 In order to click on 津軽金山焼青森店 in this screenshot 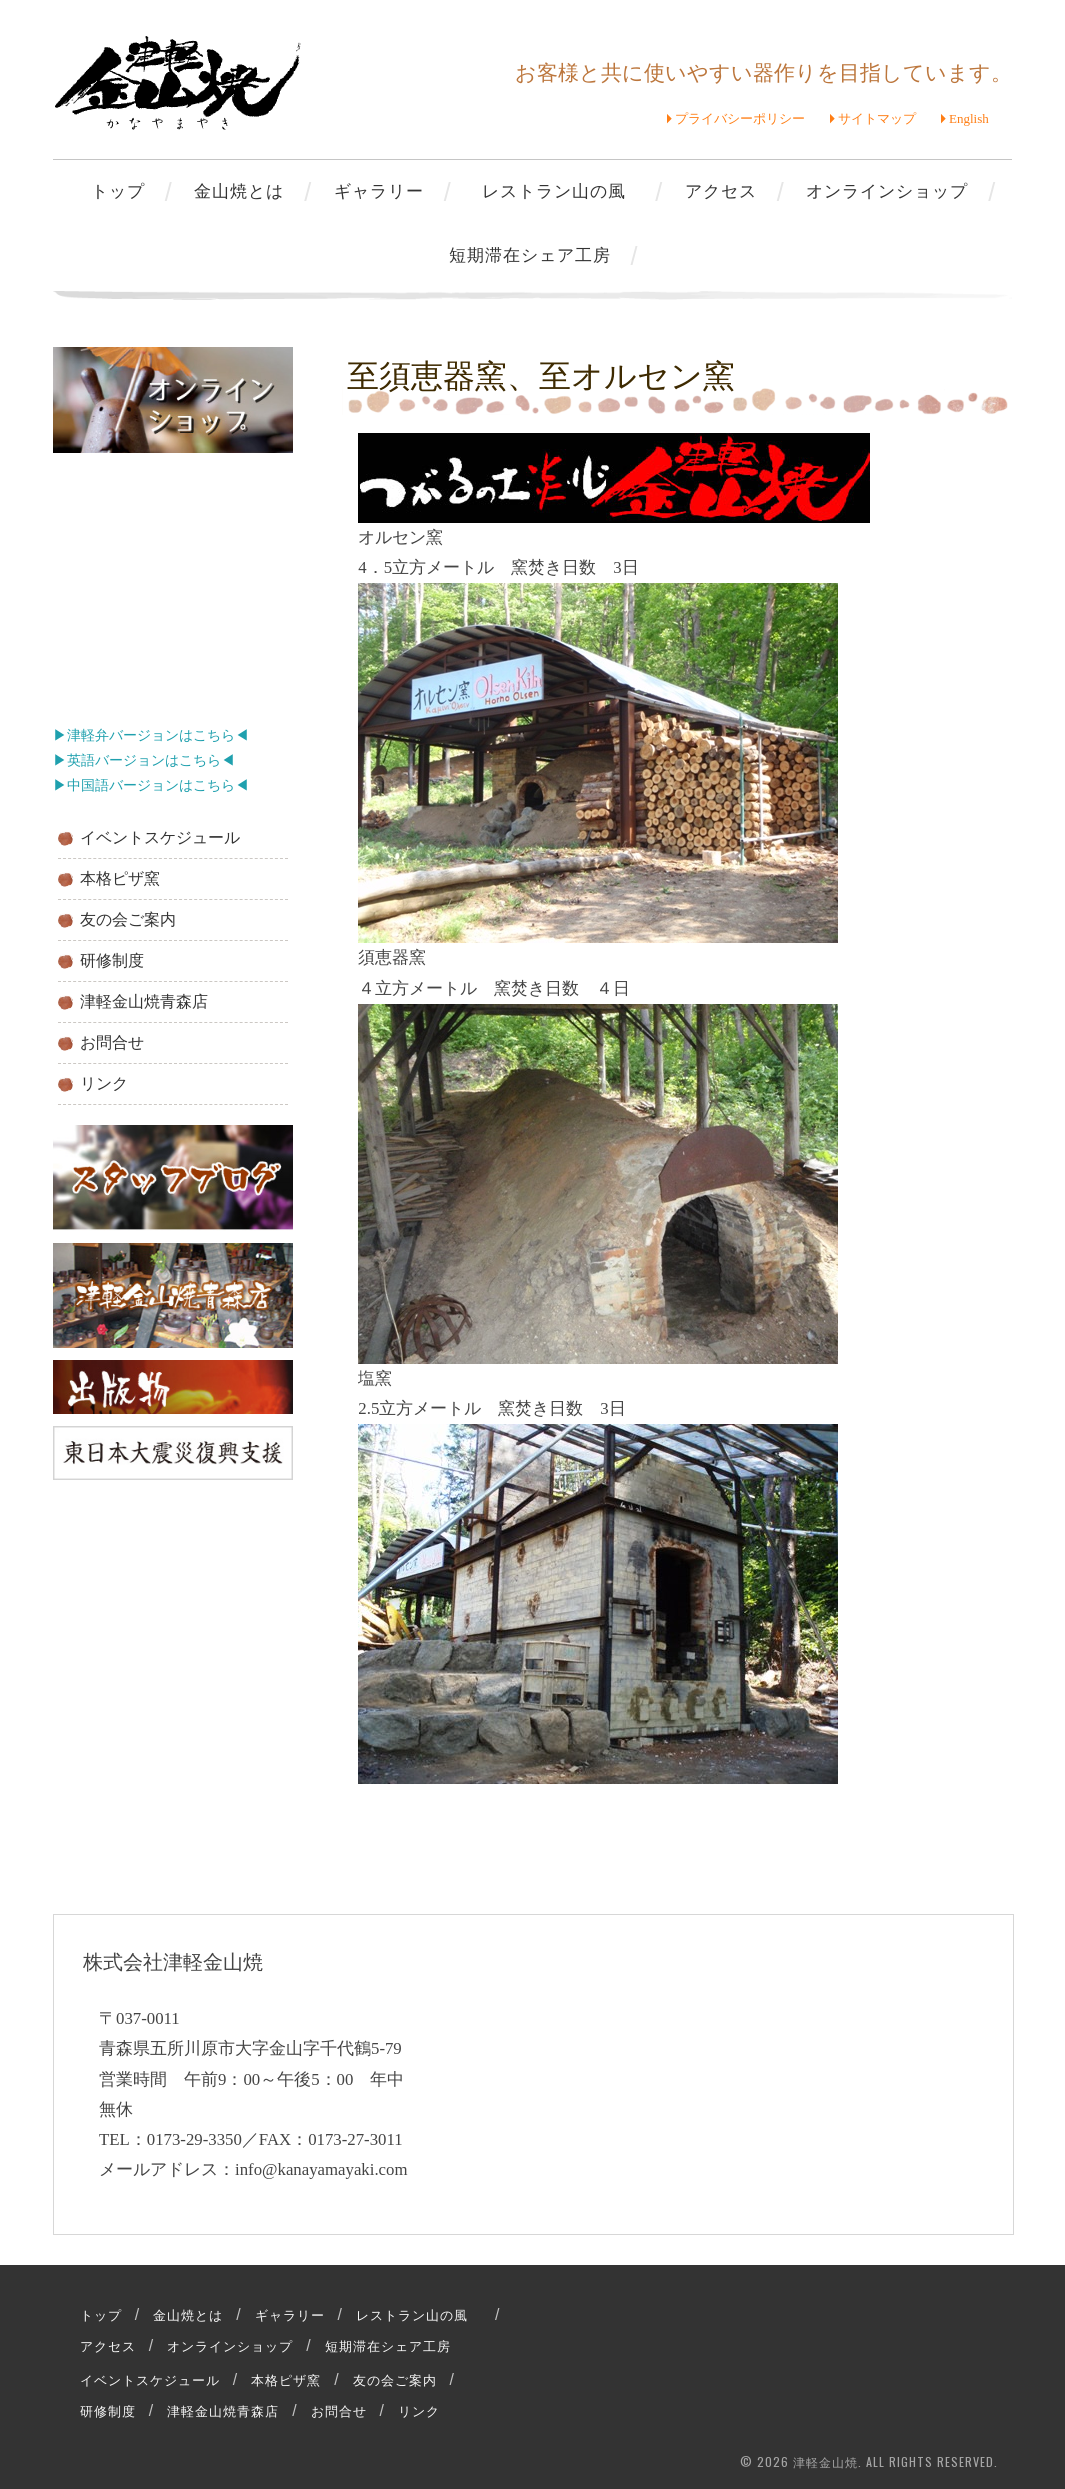, I will do `click(144, 1001)`.